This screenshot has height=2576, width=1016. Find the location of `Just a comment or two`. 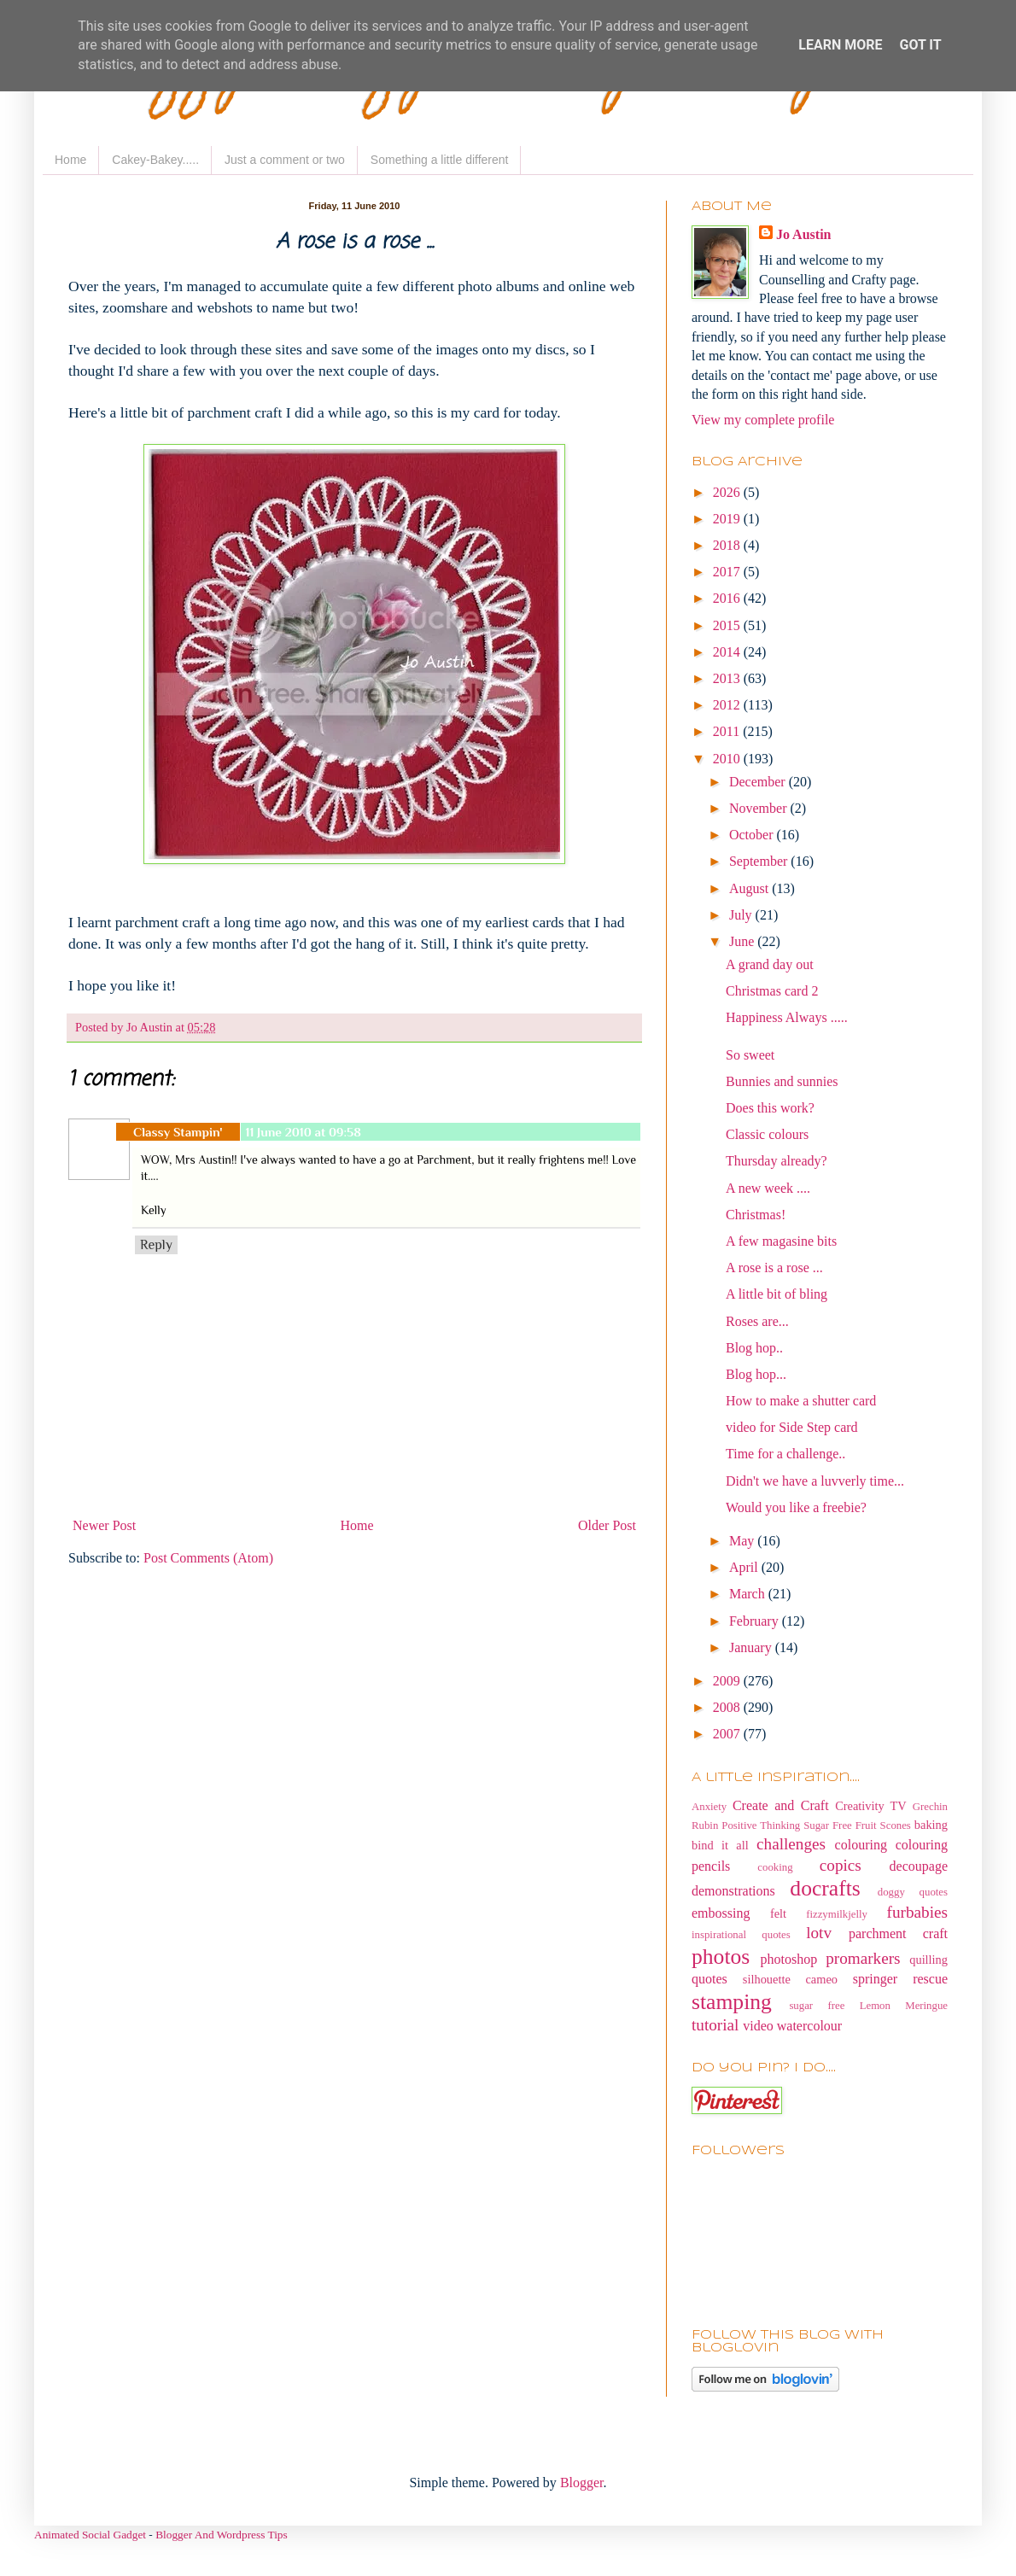

Just a comment or two is located at coordinates (285, 159).